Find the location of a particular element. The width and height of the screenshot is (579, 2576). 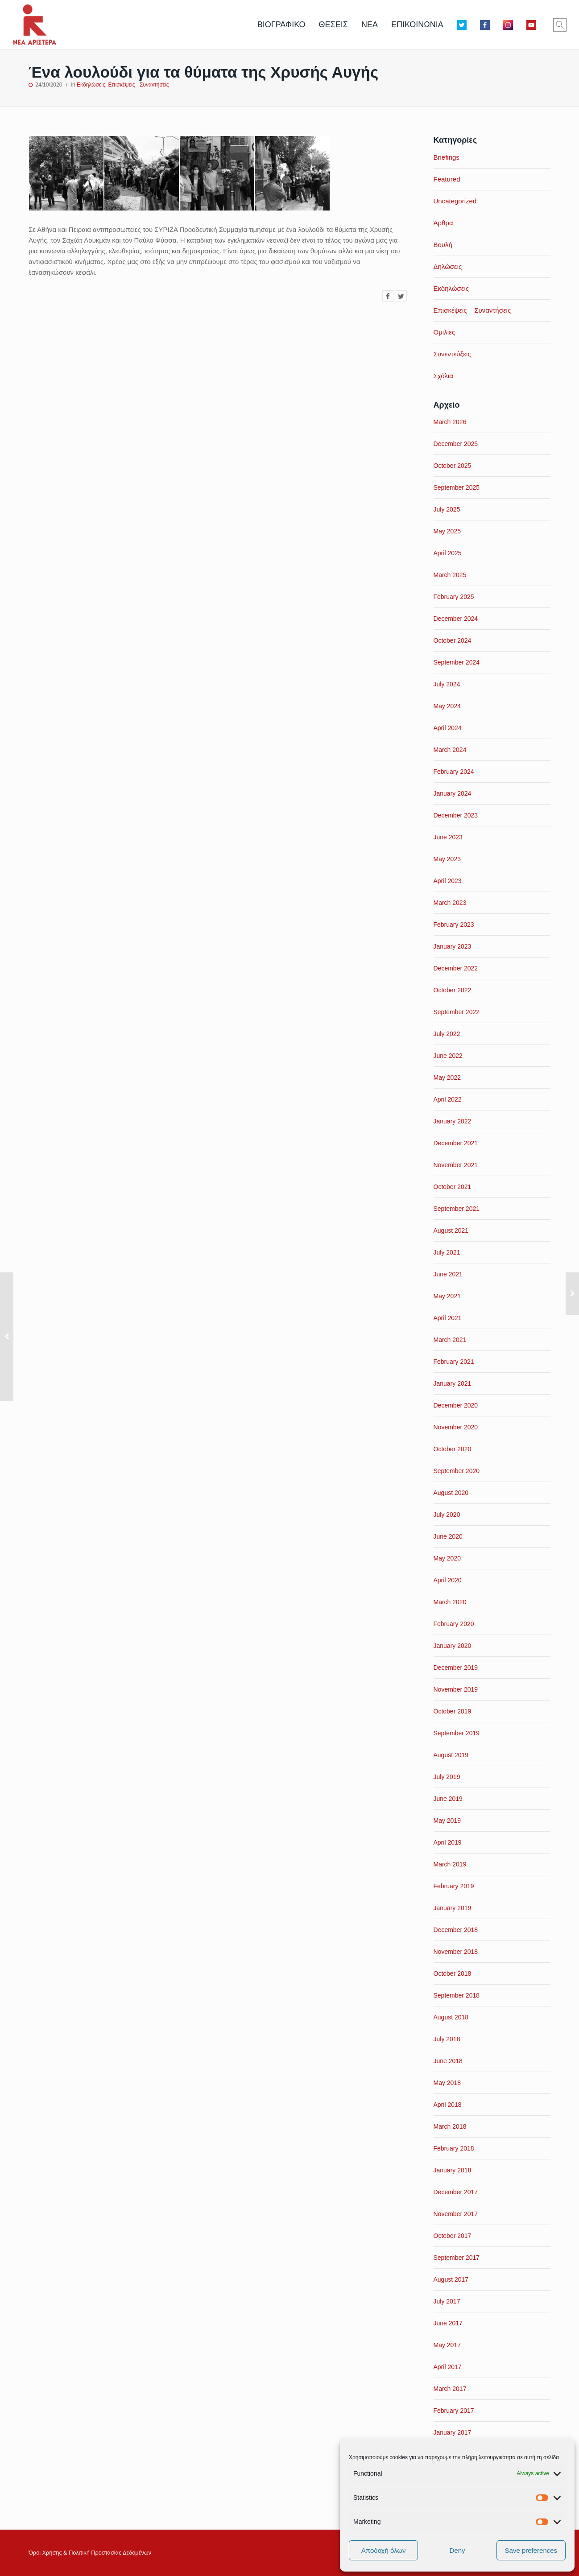

ΕΠΙΚΟΙΝΩΝΙΑ is located at coordinates (417, 24).